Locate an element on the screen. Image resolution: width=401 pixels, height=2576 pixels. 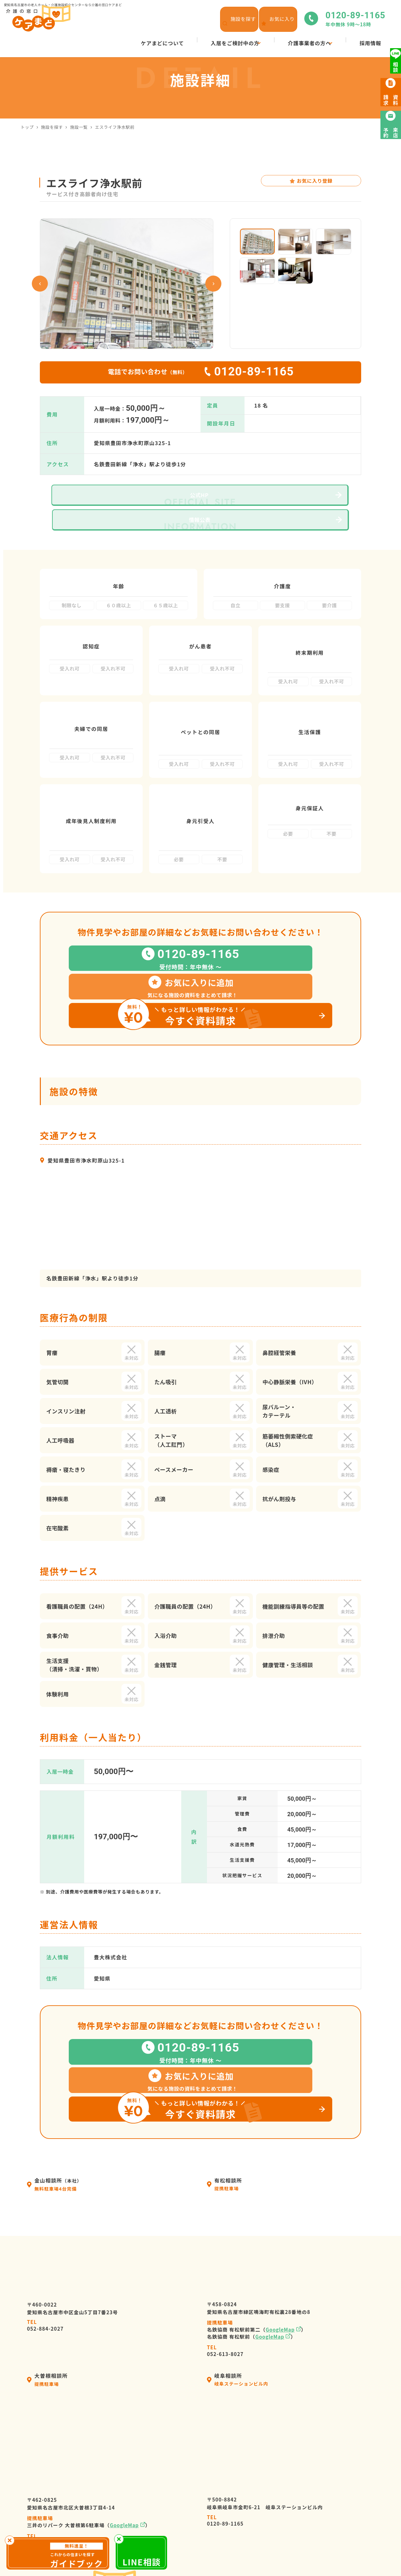
Previous is located at coordinates (40, 284).